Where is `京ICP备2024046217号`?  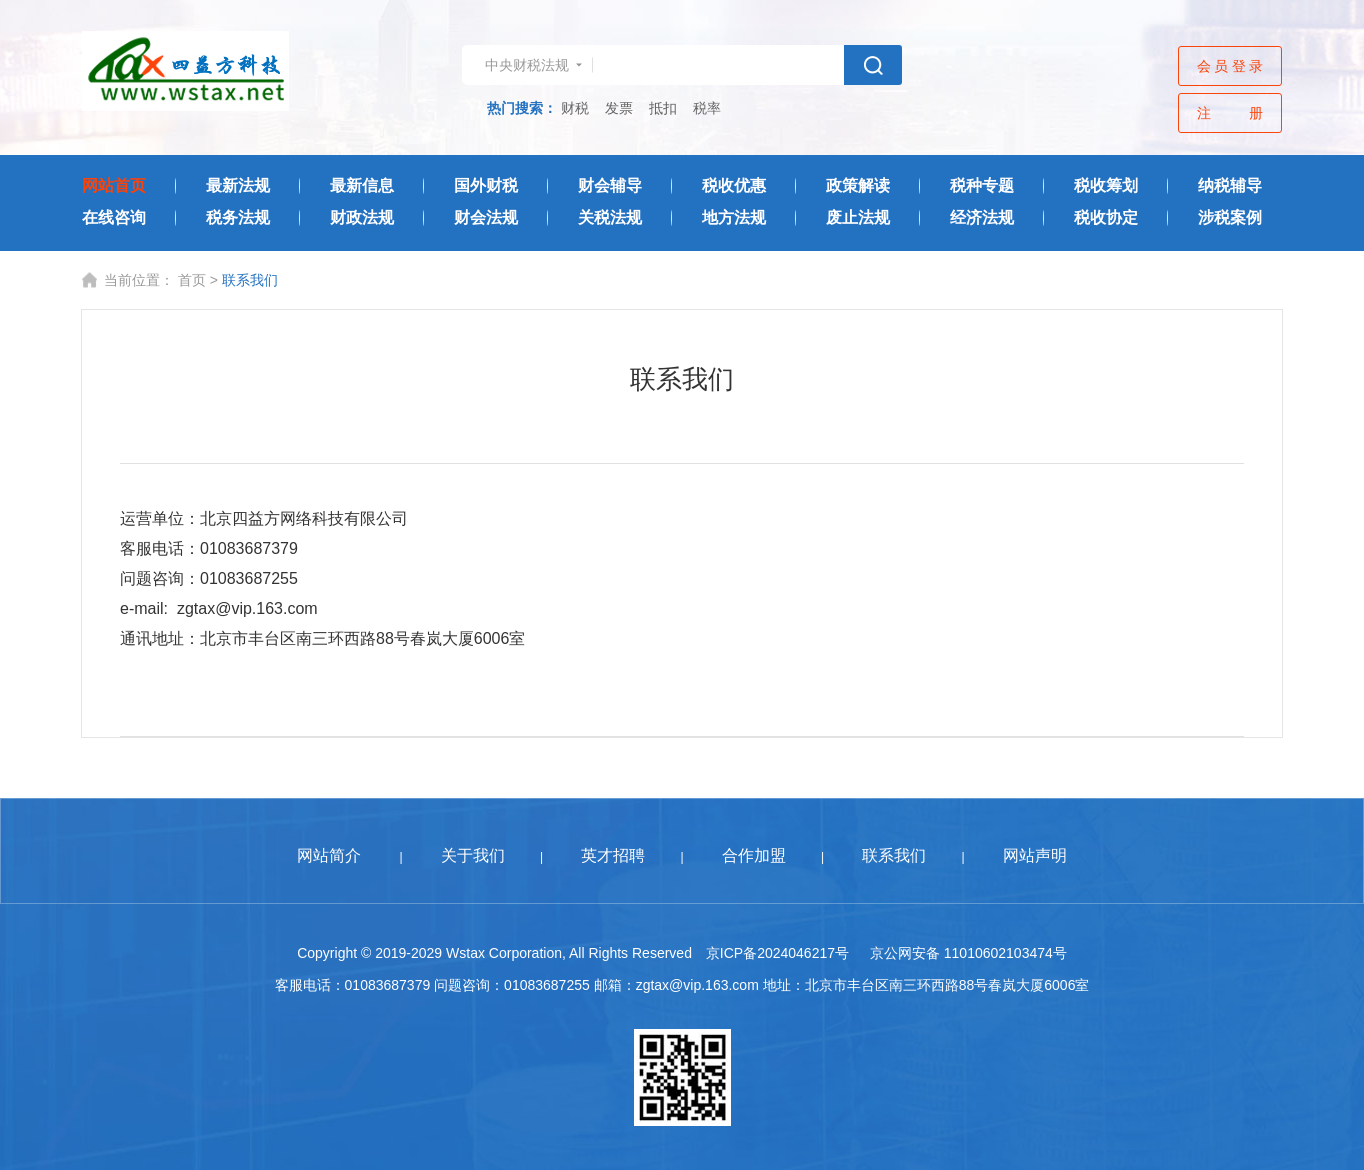
京ICP备2024046217号 is located at coordinates (777, 953).